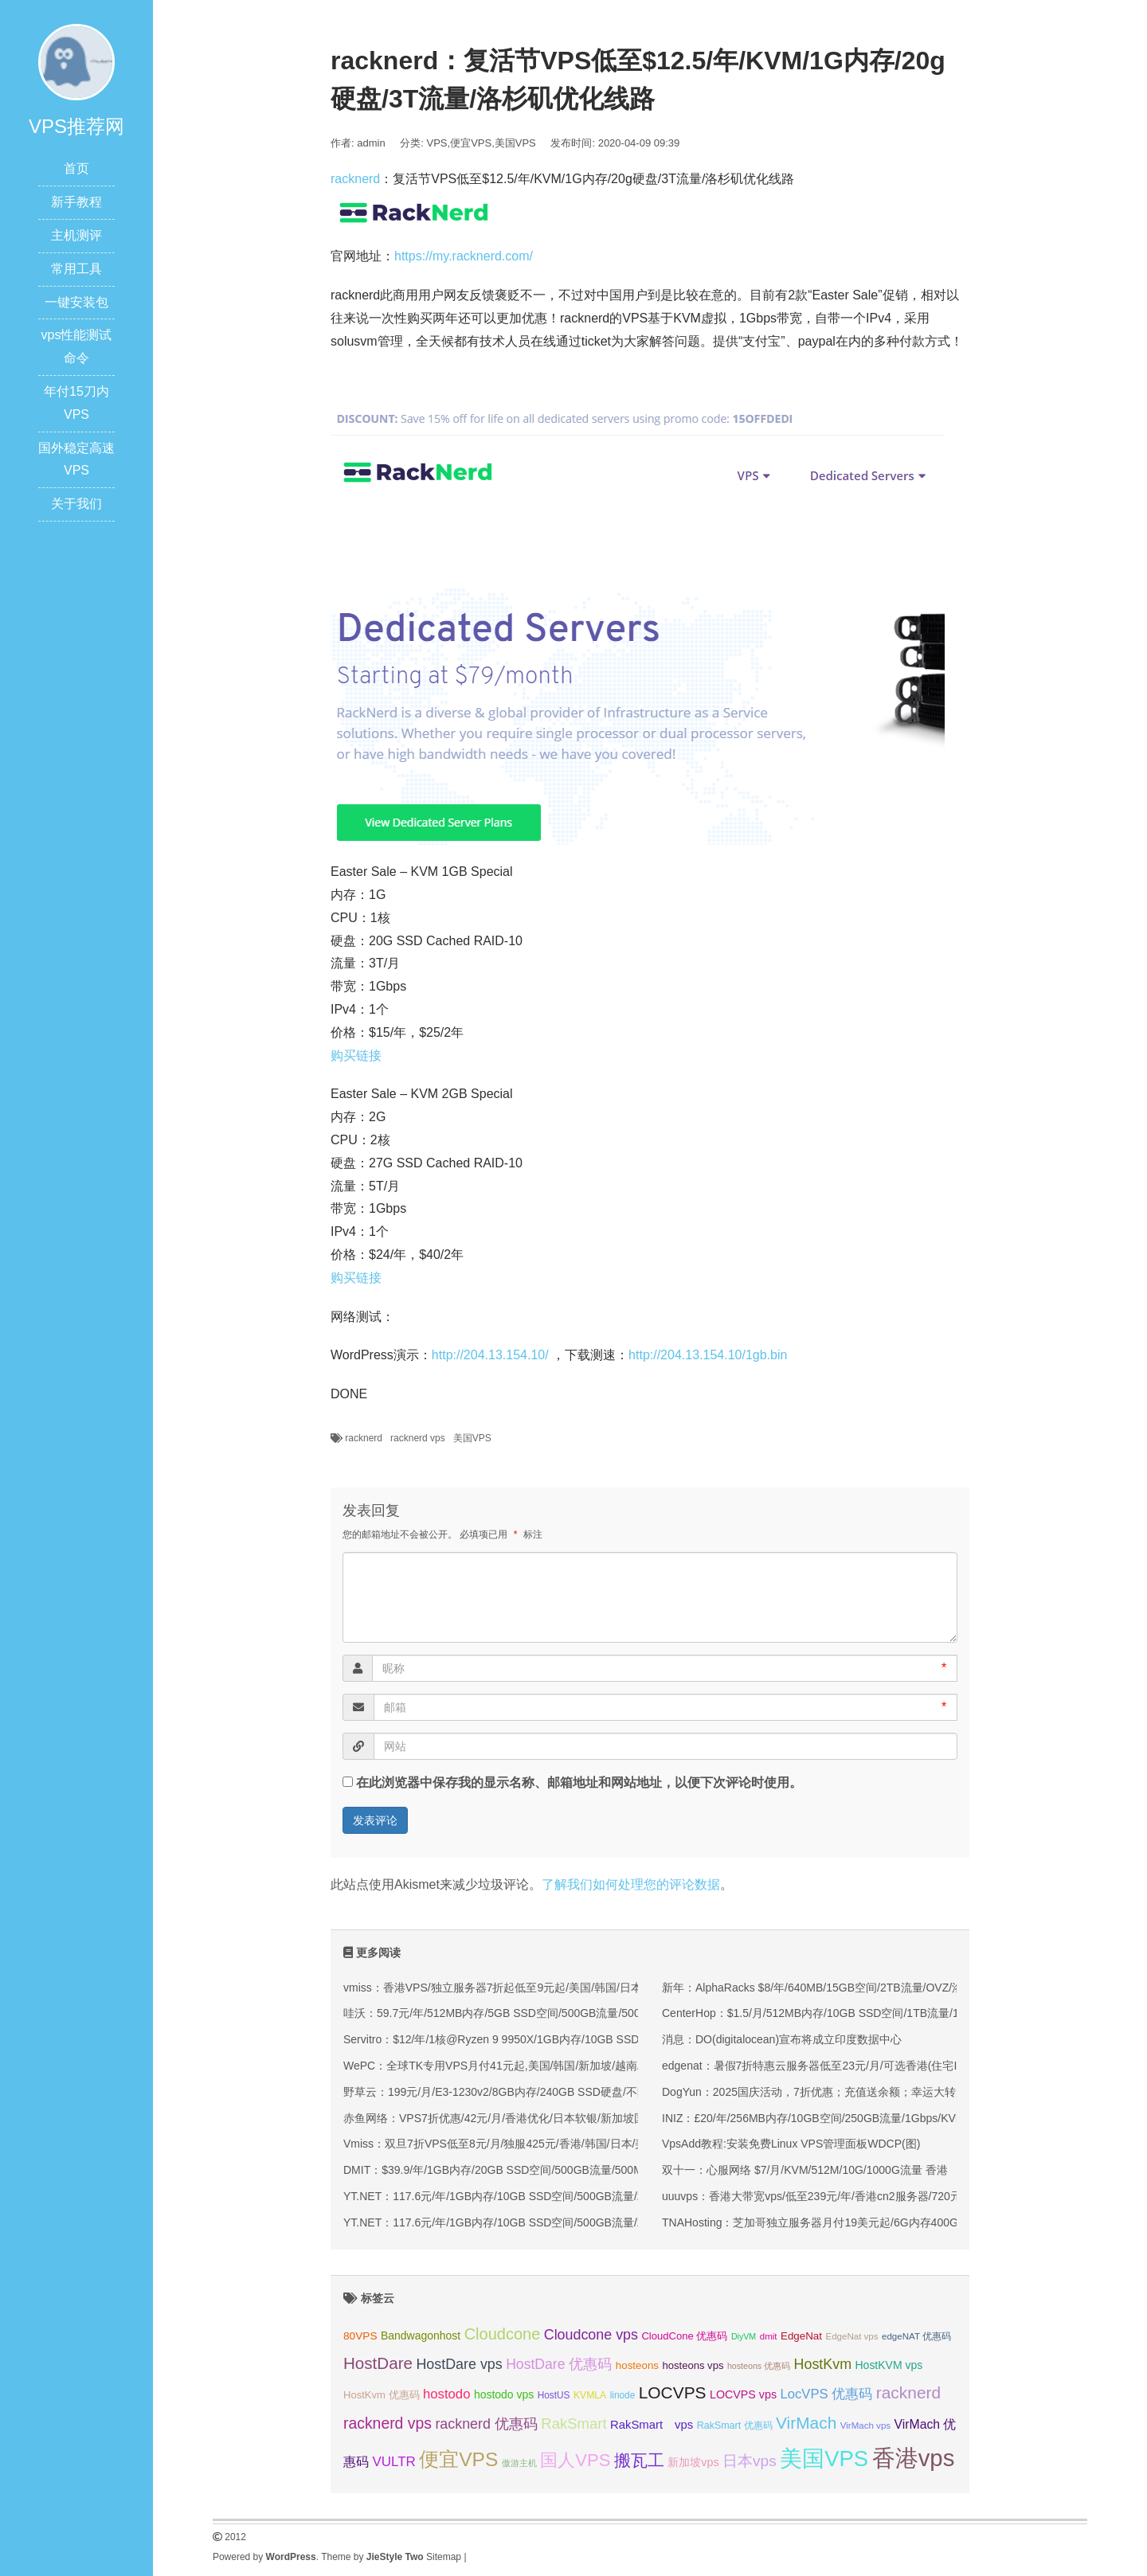 This screenshot has height=2576, width=1147. Describe the element at coordinates (76, 269) in the screenshot. I see `常用工具` at that location.